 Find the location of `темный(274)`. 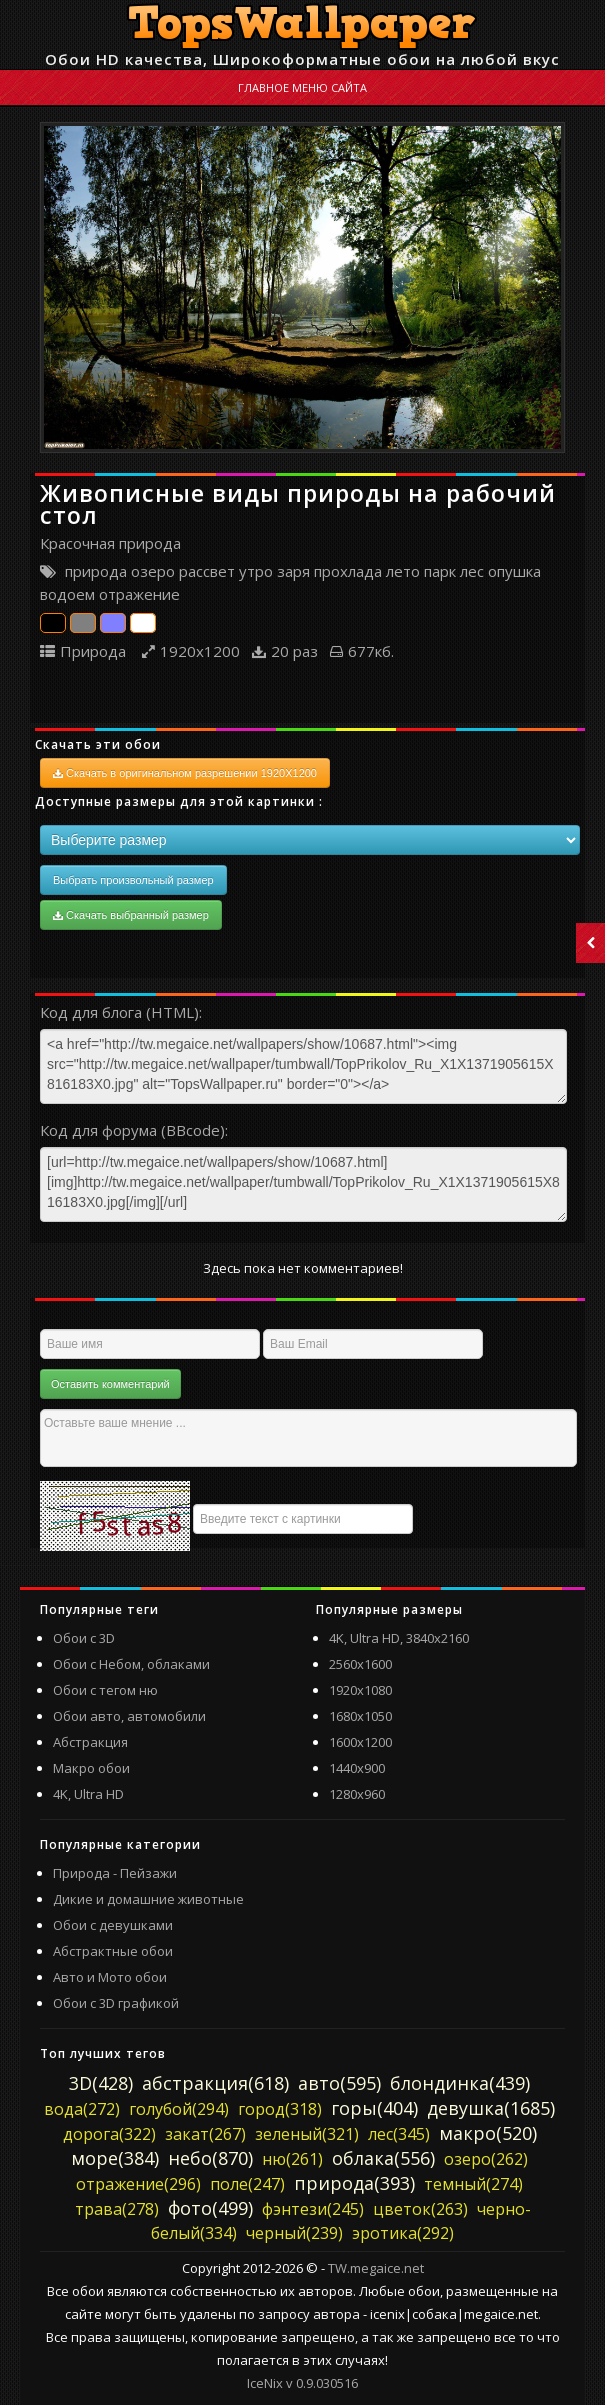

темный(274) is located at coordinates (473, 2184).